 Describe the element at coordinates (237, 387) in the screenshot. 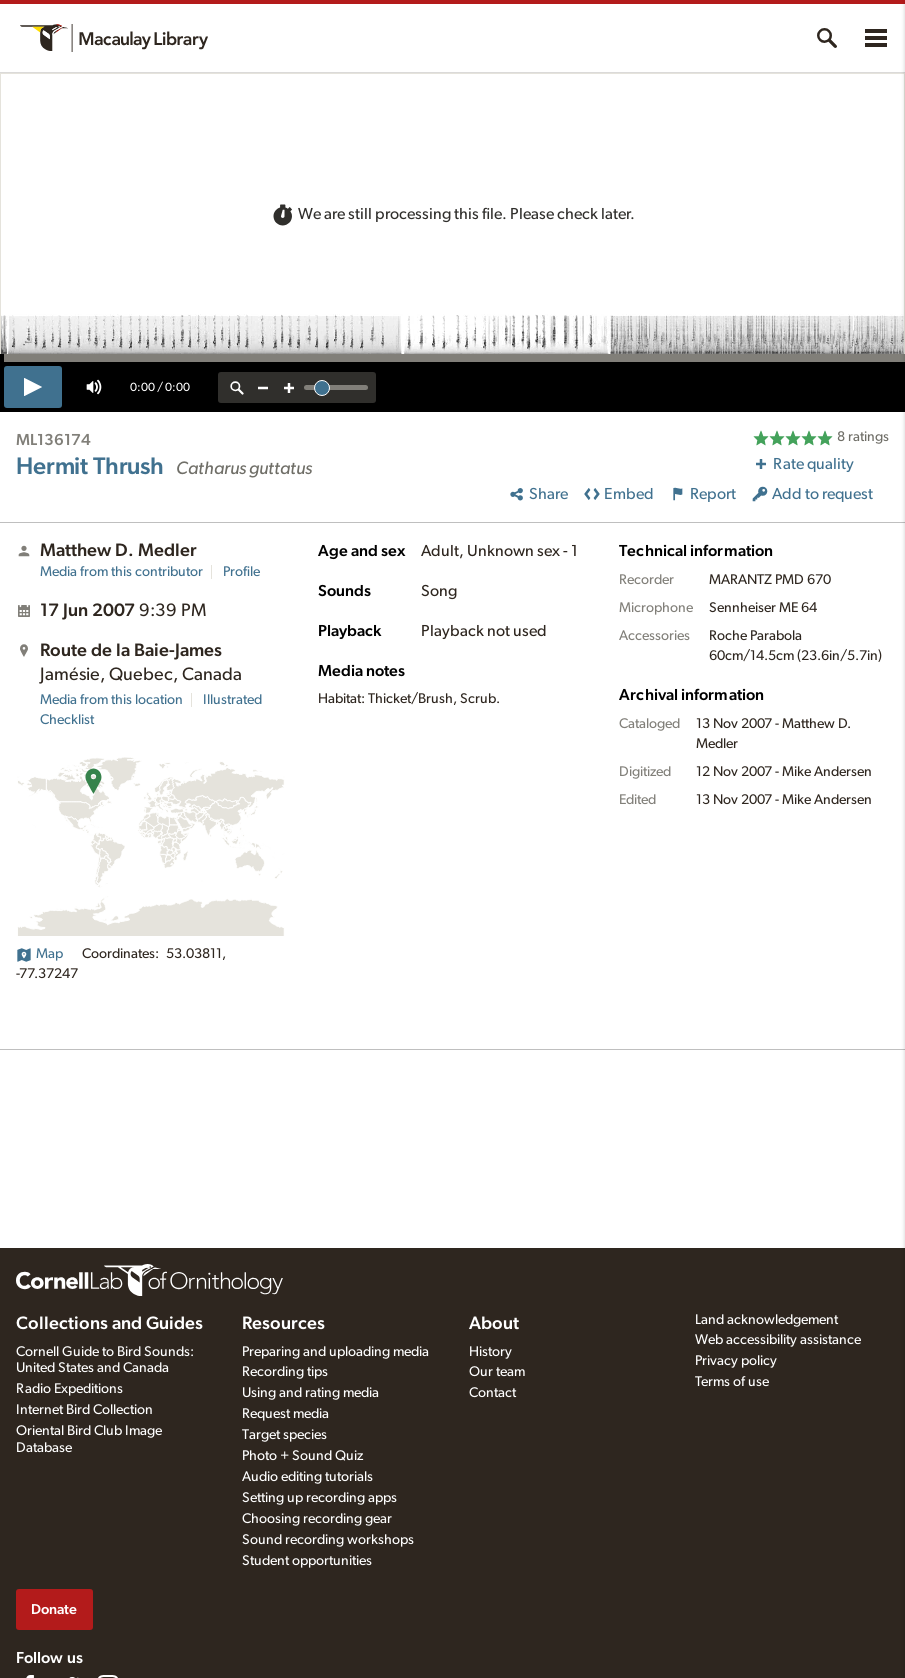

I see `[reset zoom]` at that location.